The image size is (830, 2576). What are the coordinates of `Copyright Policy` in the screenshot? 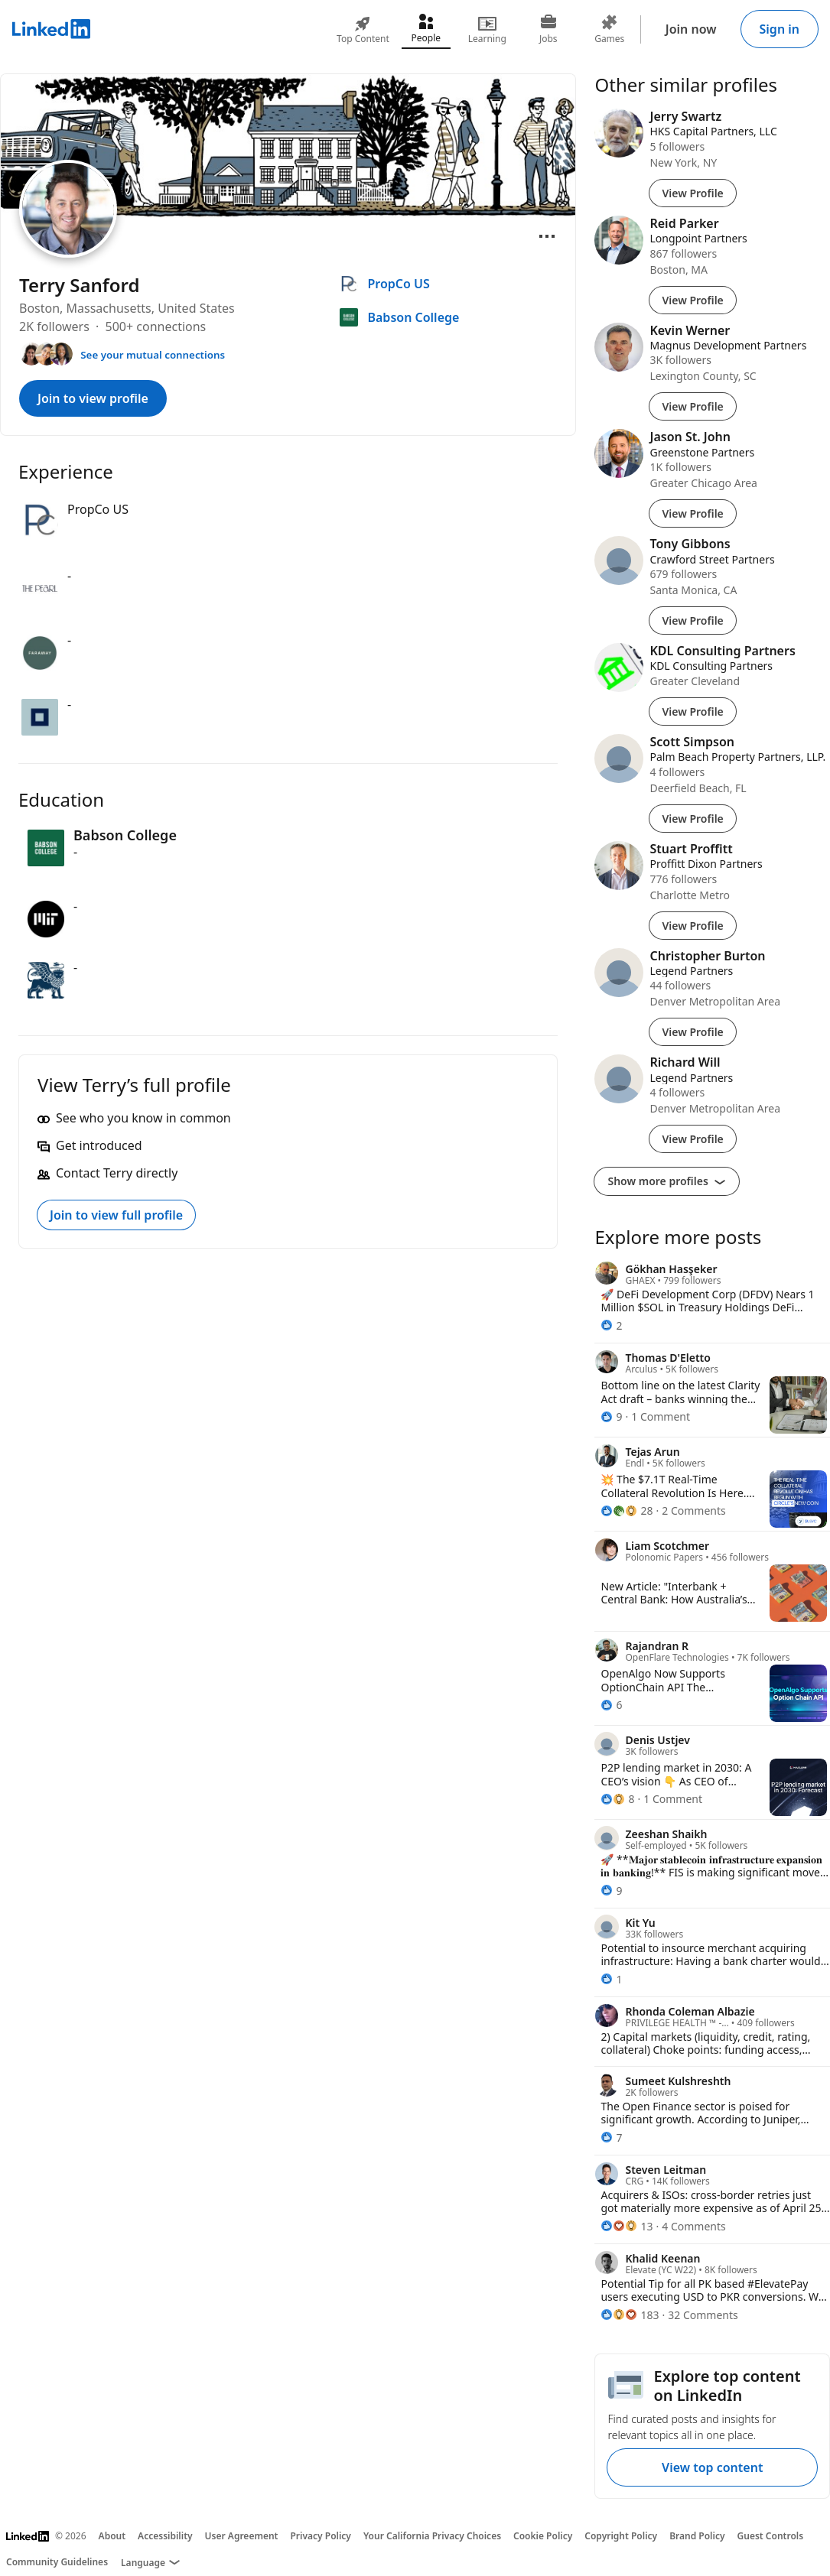 It's located at (620, 2535).